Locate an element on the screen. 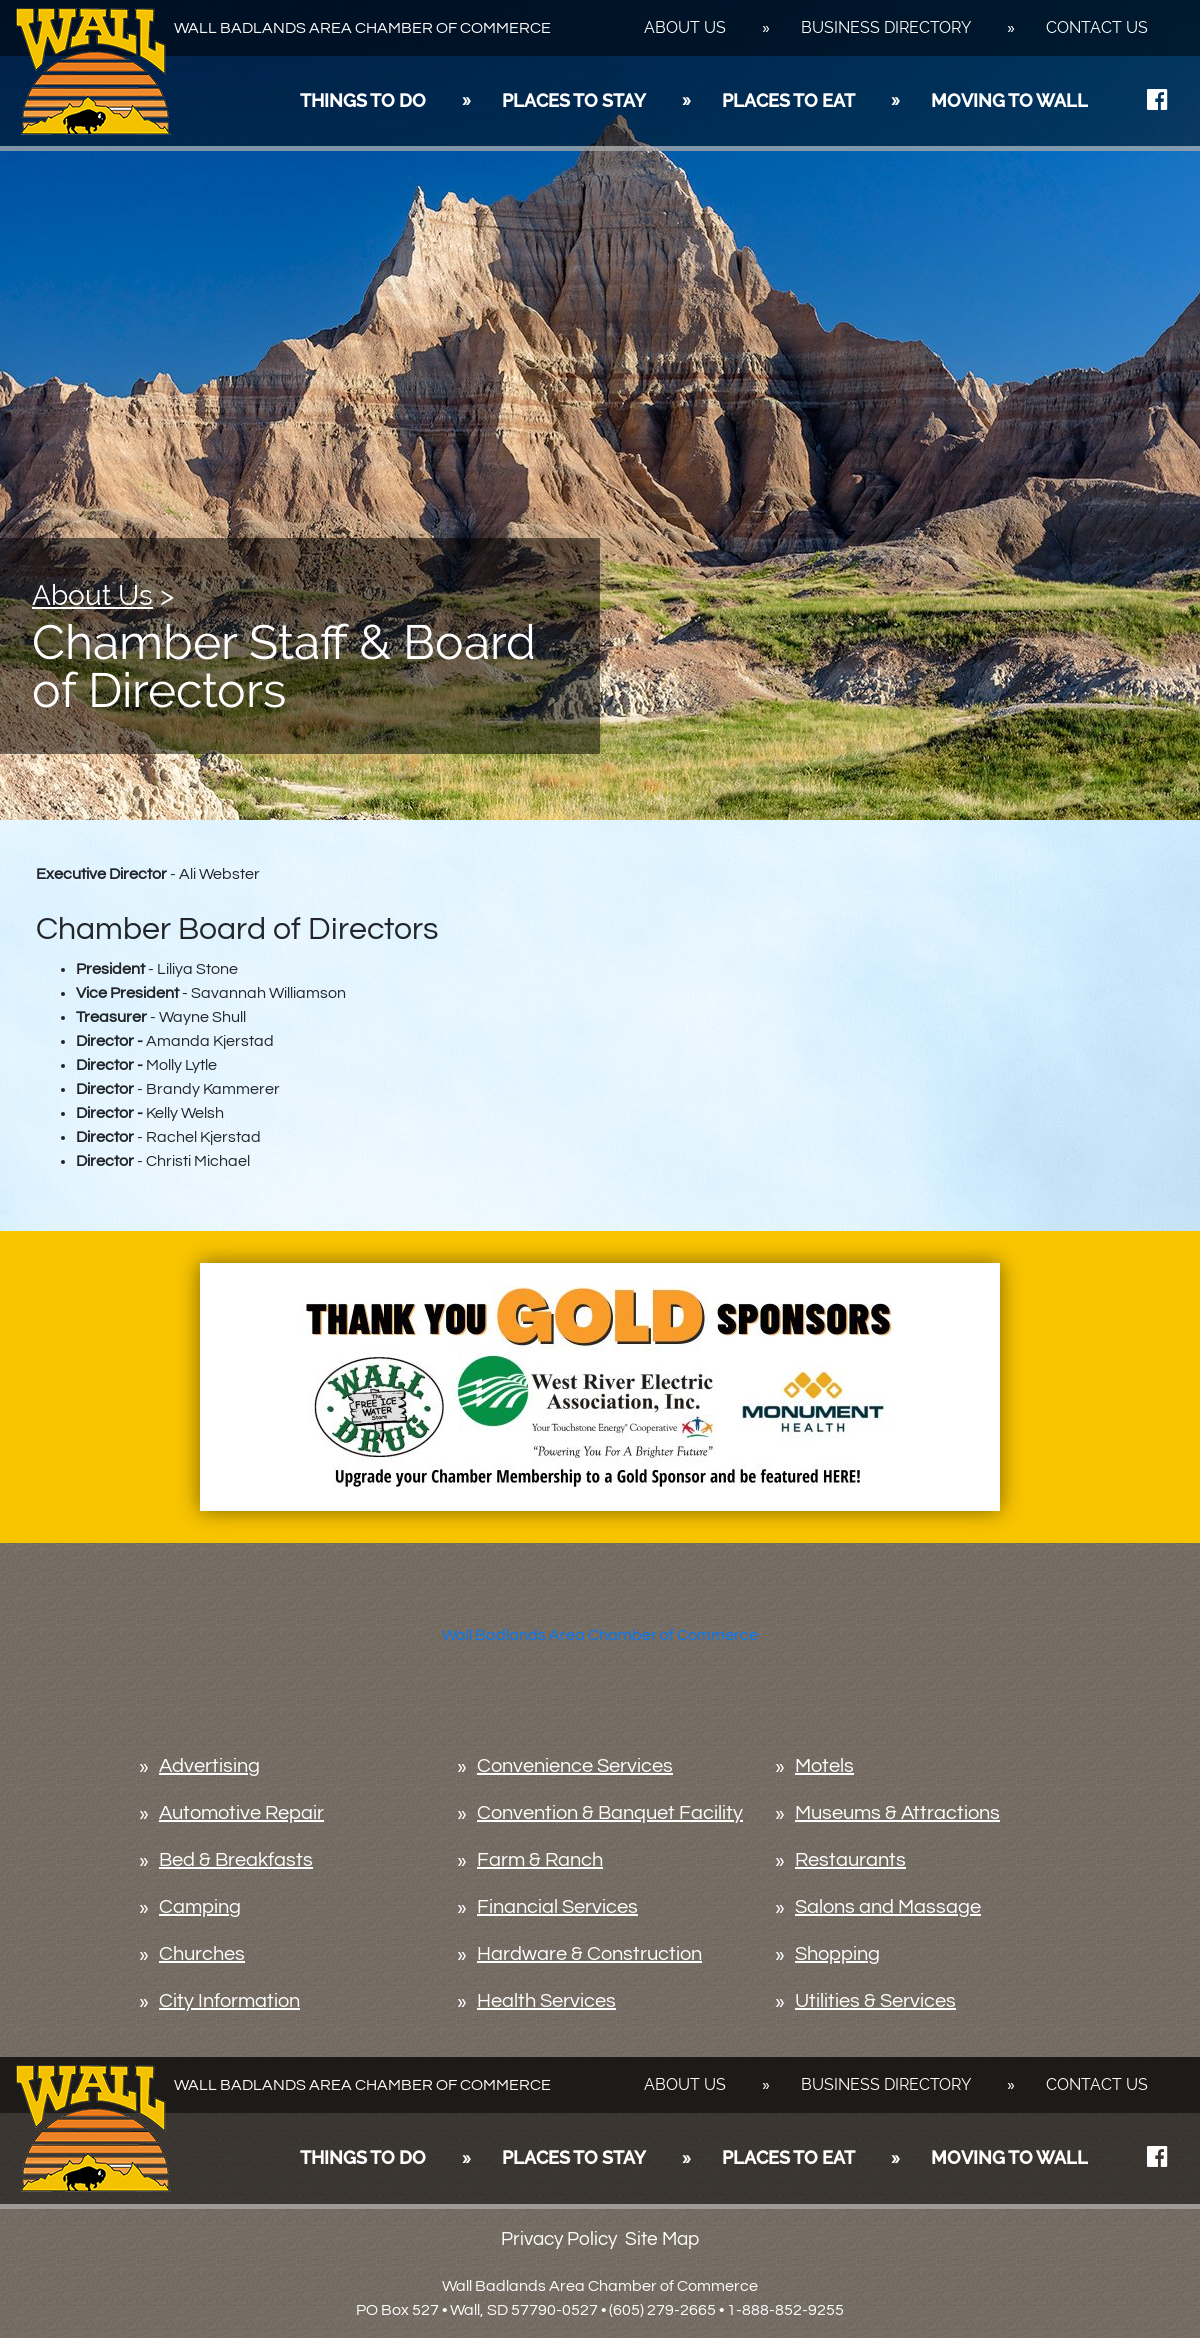  Things To Do is located at coordinates (363, 100).